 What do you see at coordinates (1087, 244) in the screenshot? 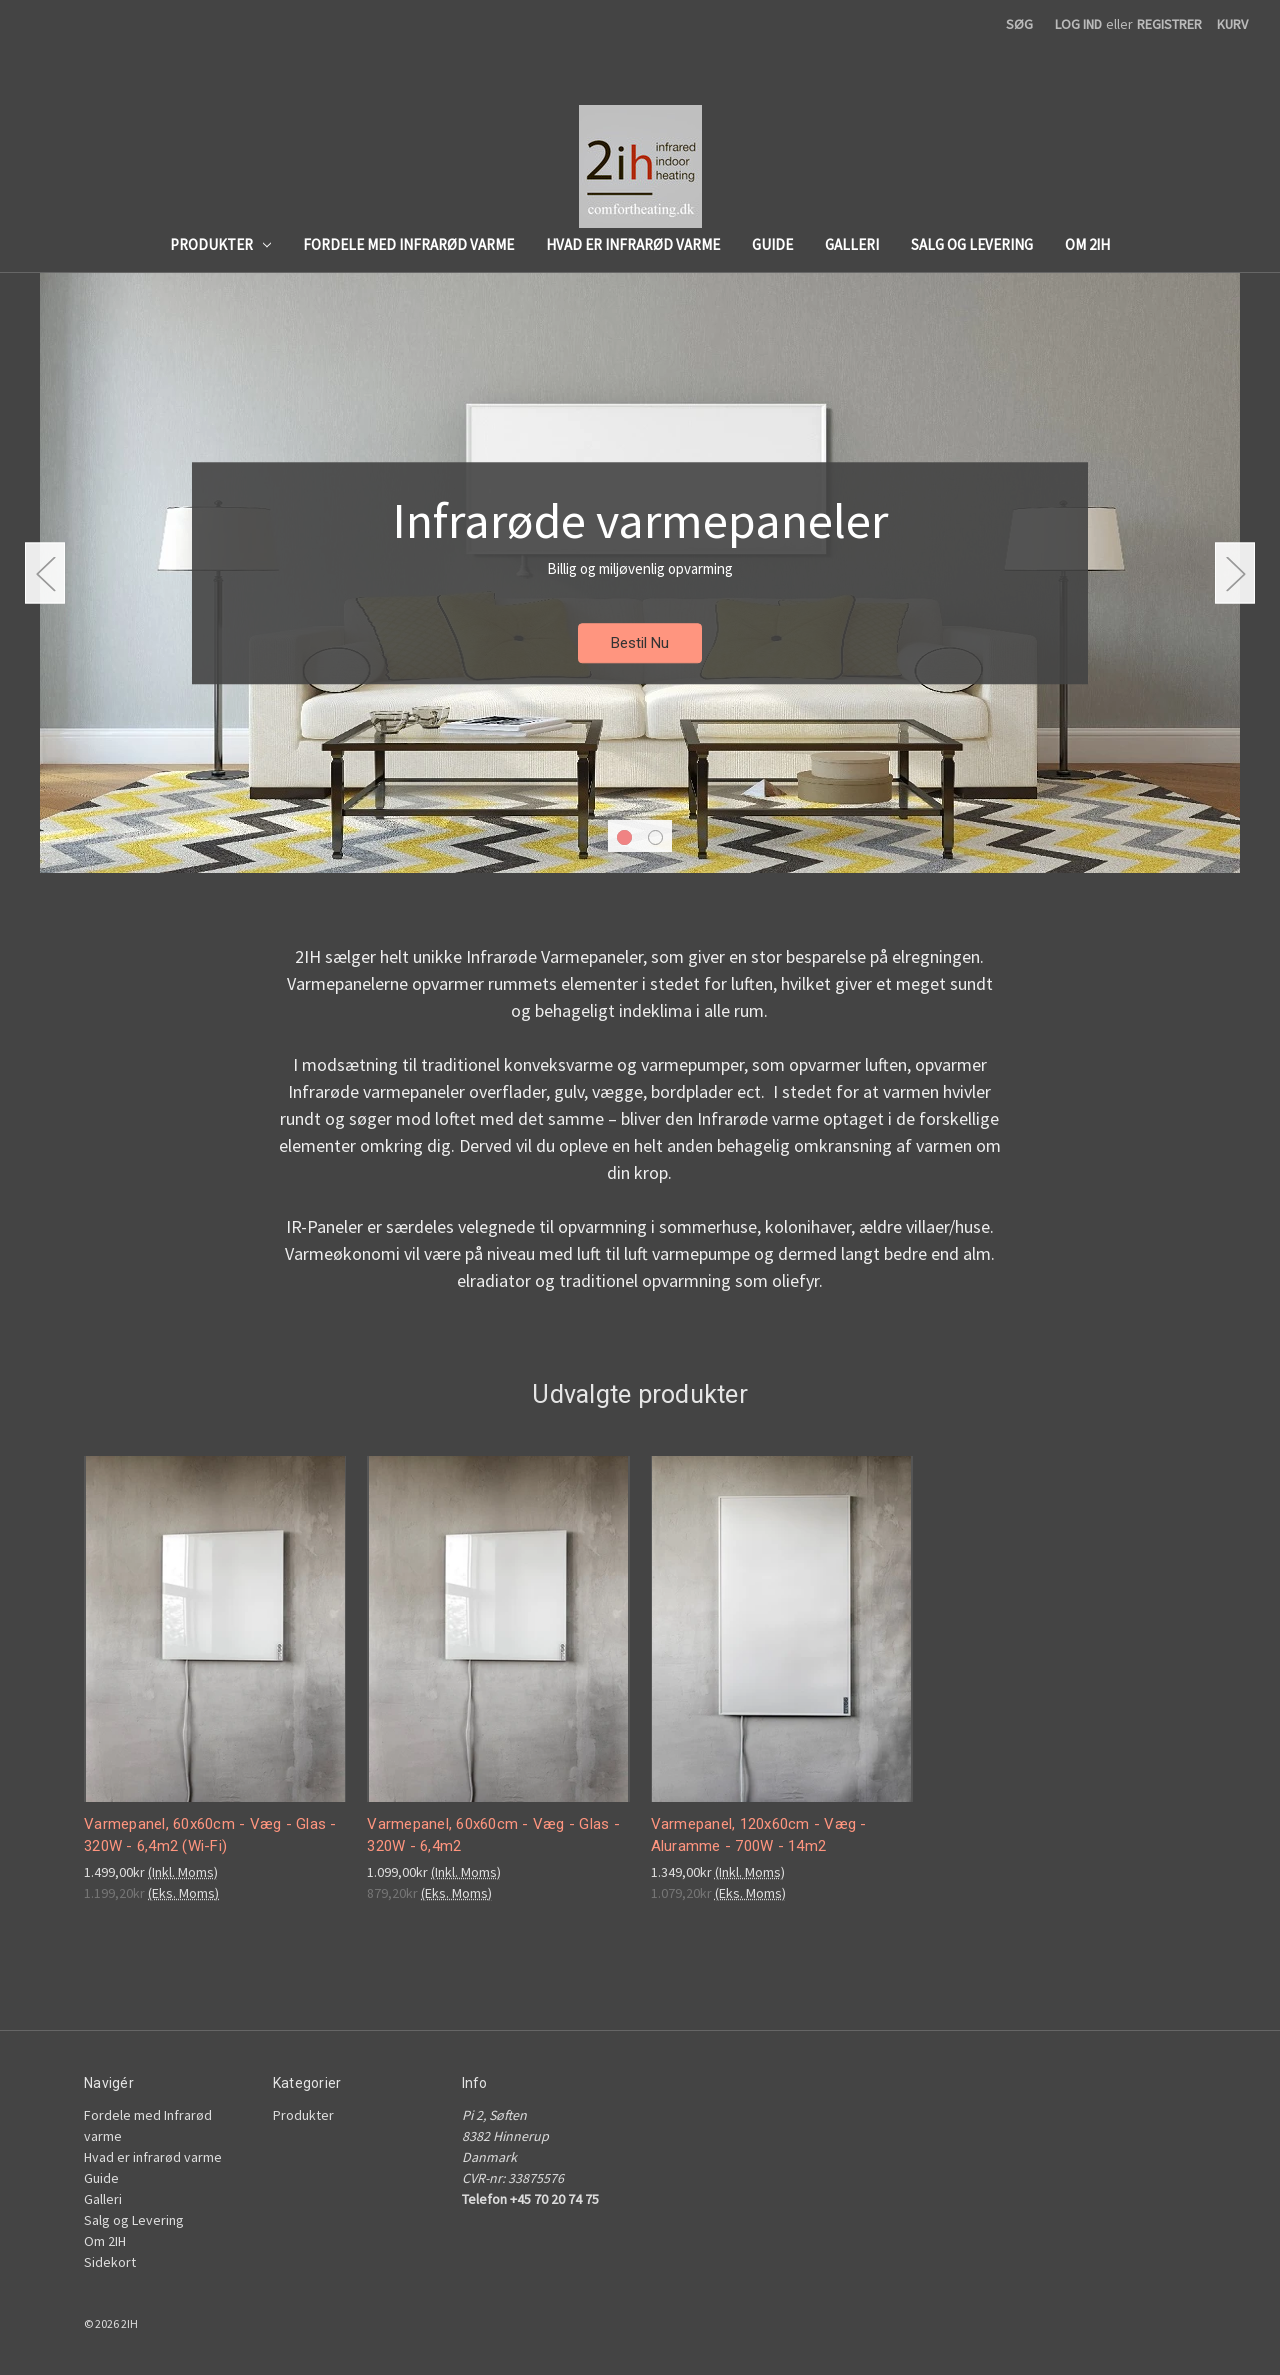
I see `Om 2IH` at bounding box center [1087, 244].